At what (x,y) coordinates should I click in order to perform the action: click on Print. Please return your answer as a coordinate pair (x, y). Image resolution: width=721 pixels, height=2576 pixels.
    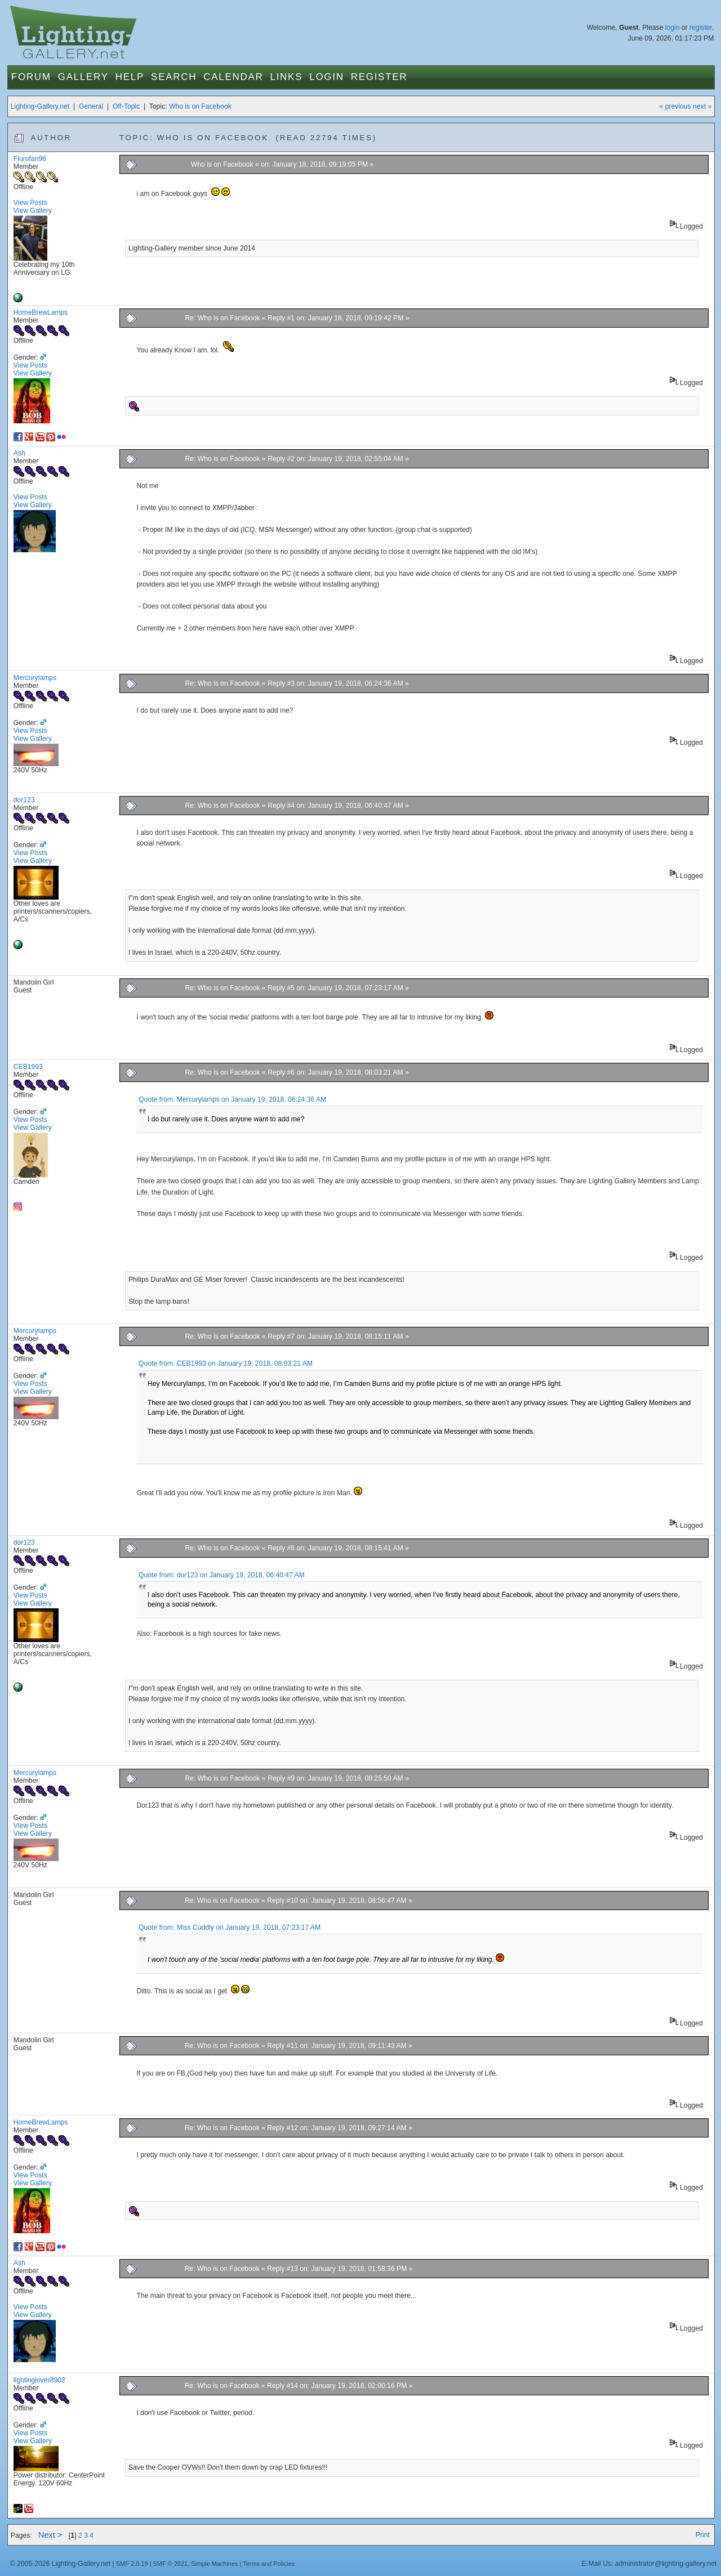
    Looking at the image, I should click on (703, 2535).